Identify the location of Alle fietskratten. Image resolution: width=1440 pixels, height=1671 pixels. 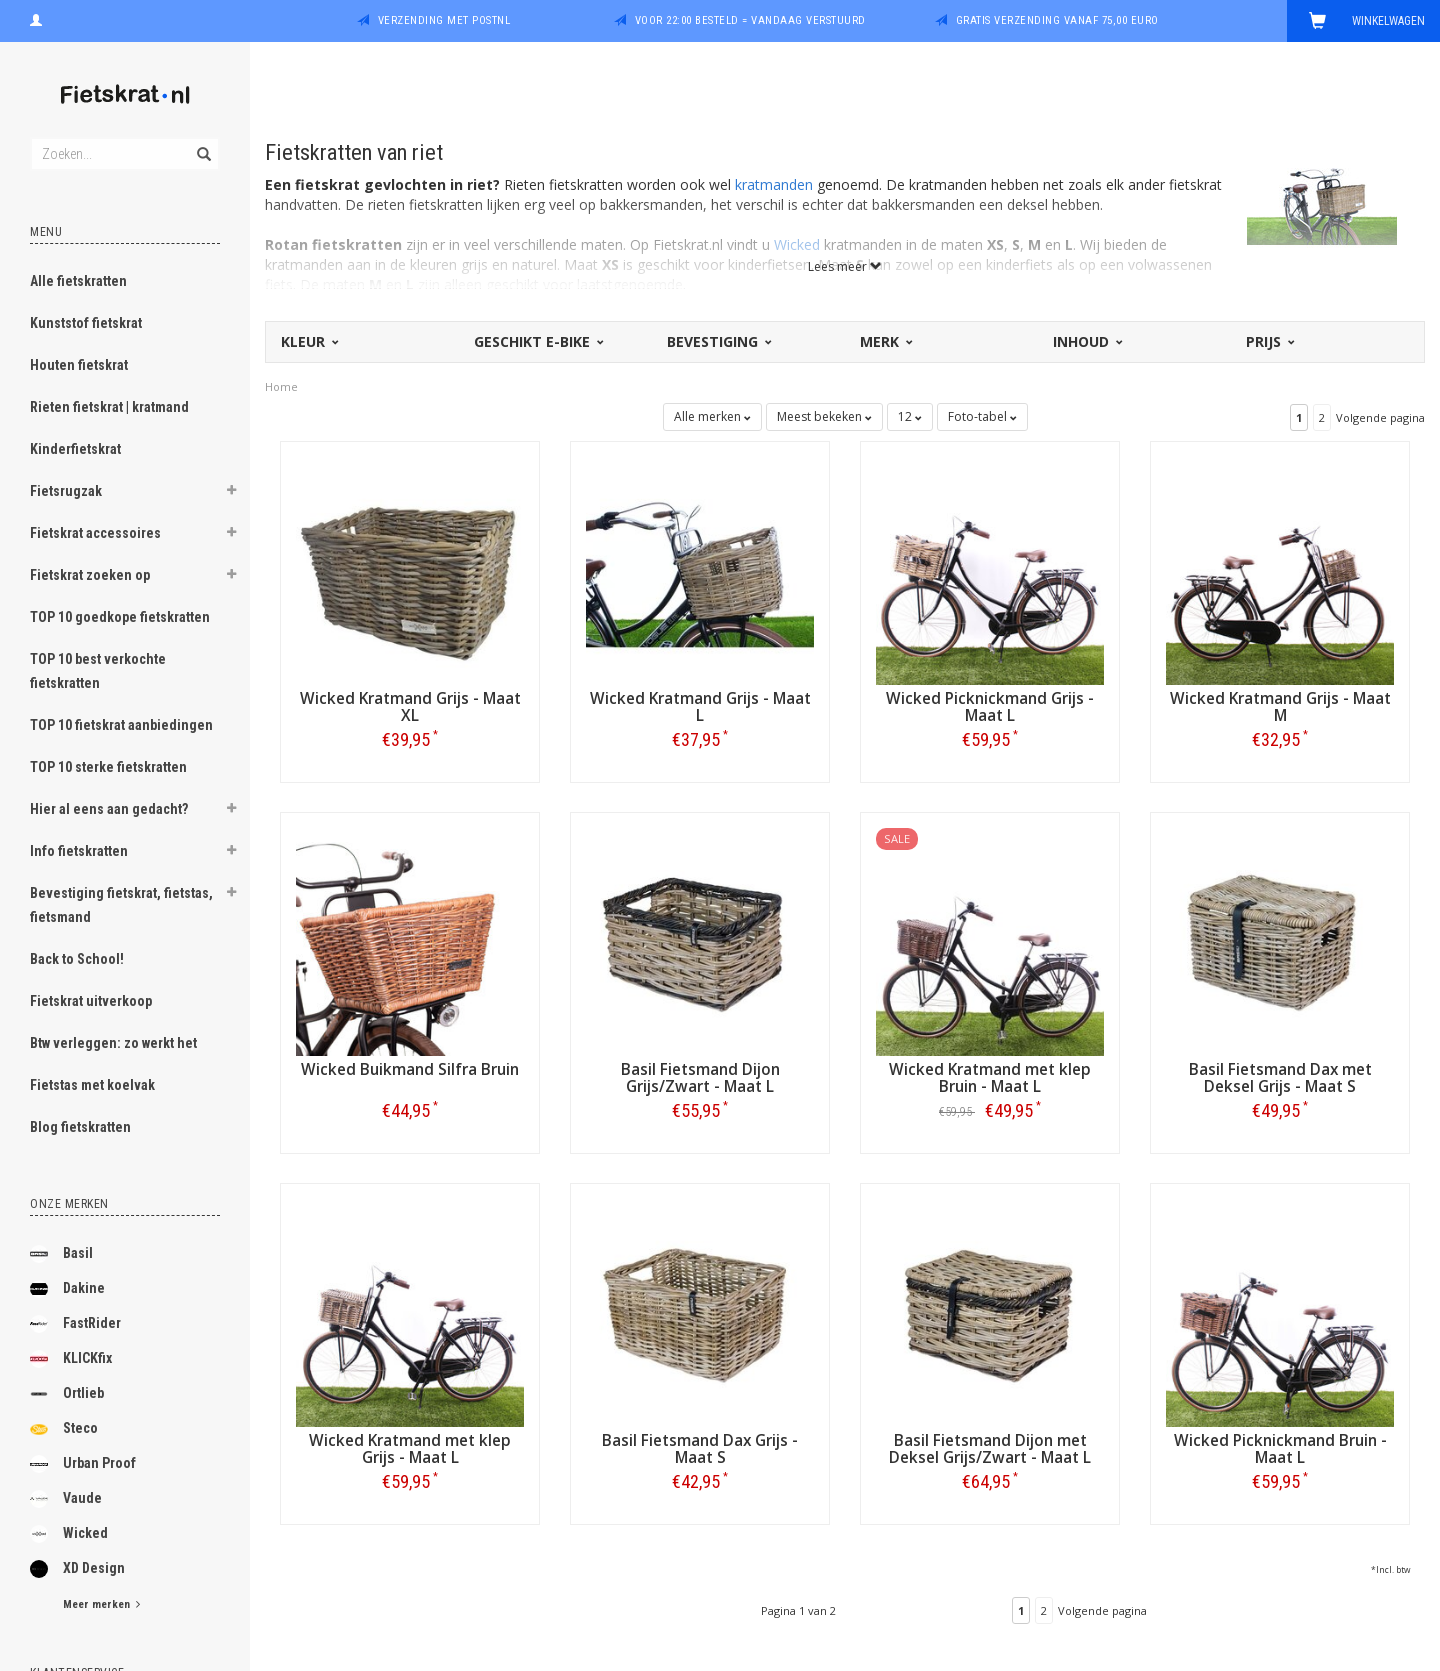
(78, 281).